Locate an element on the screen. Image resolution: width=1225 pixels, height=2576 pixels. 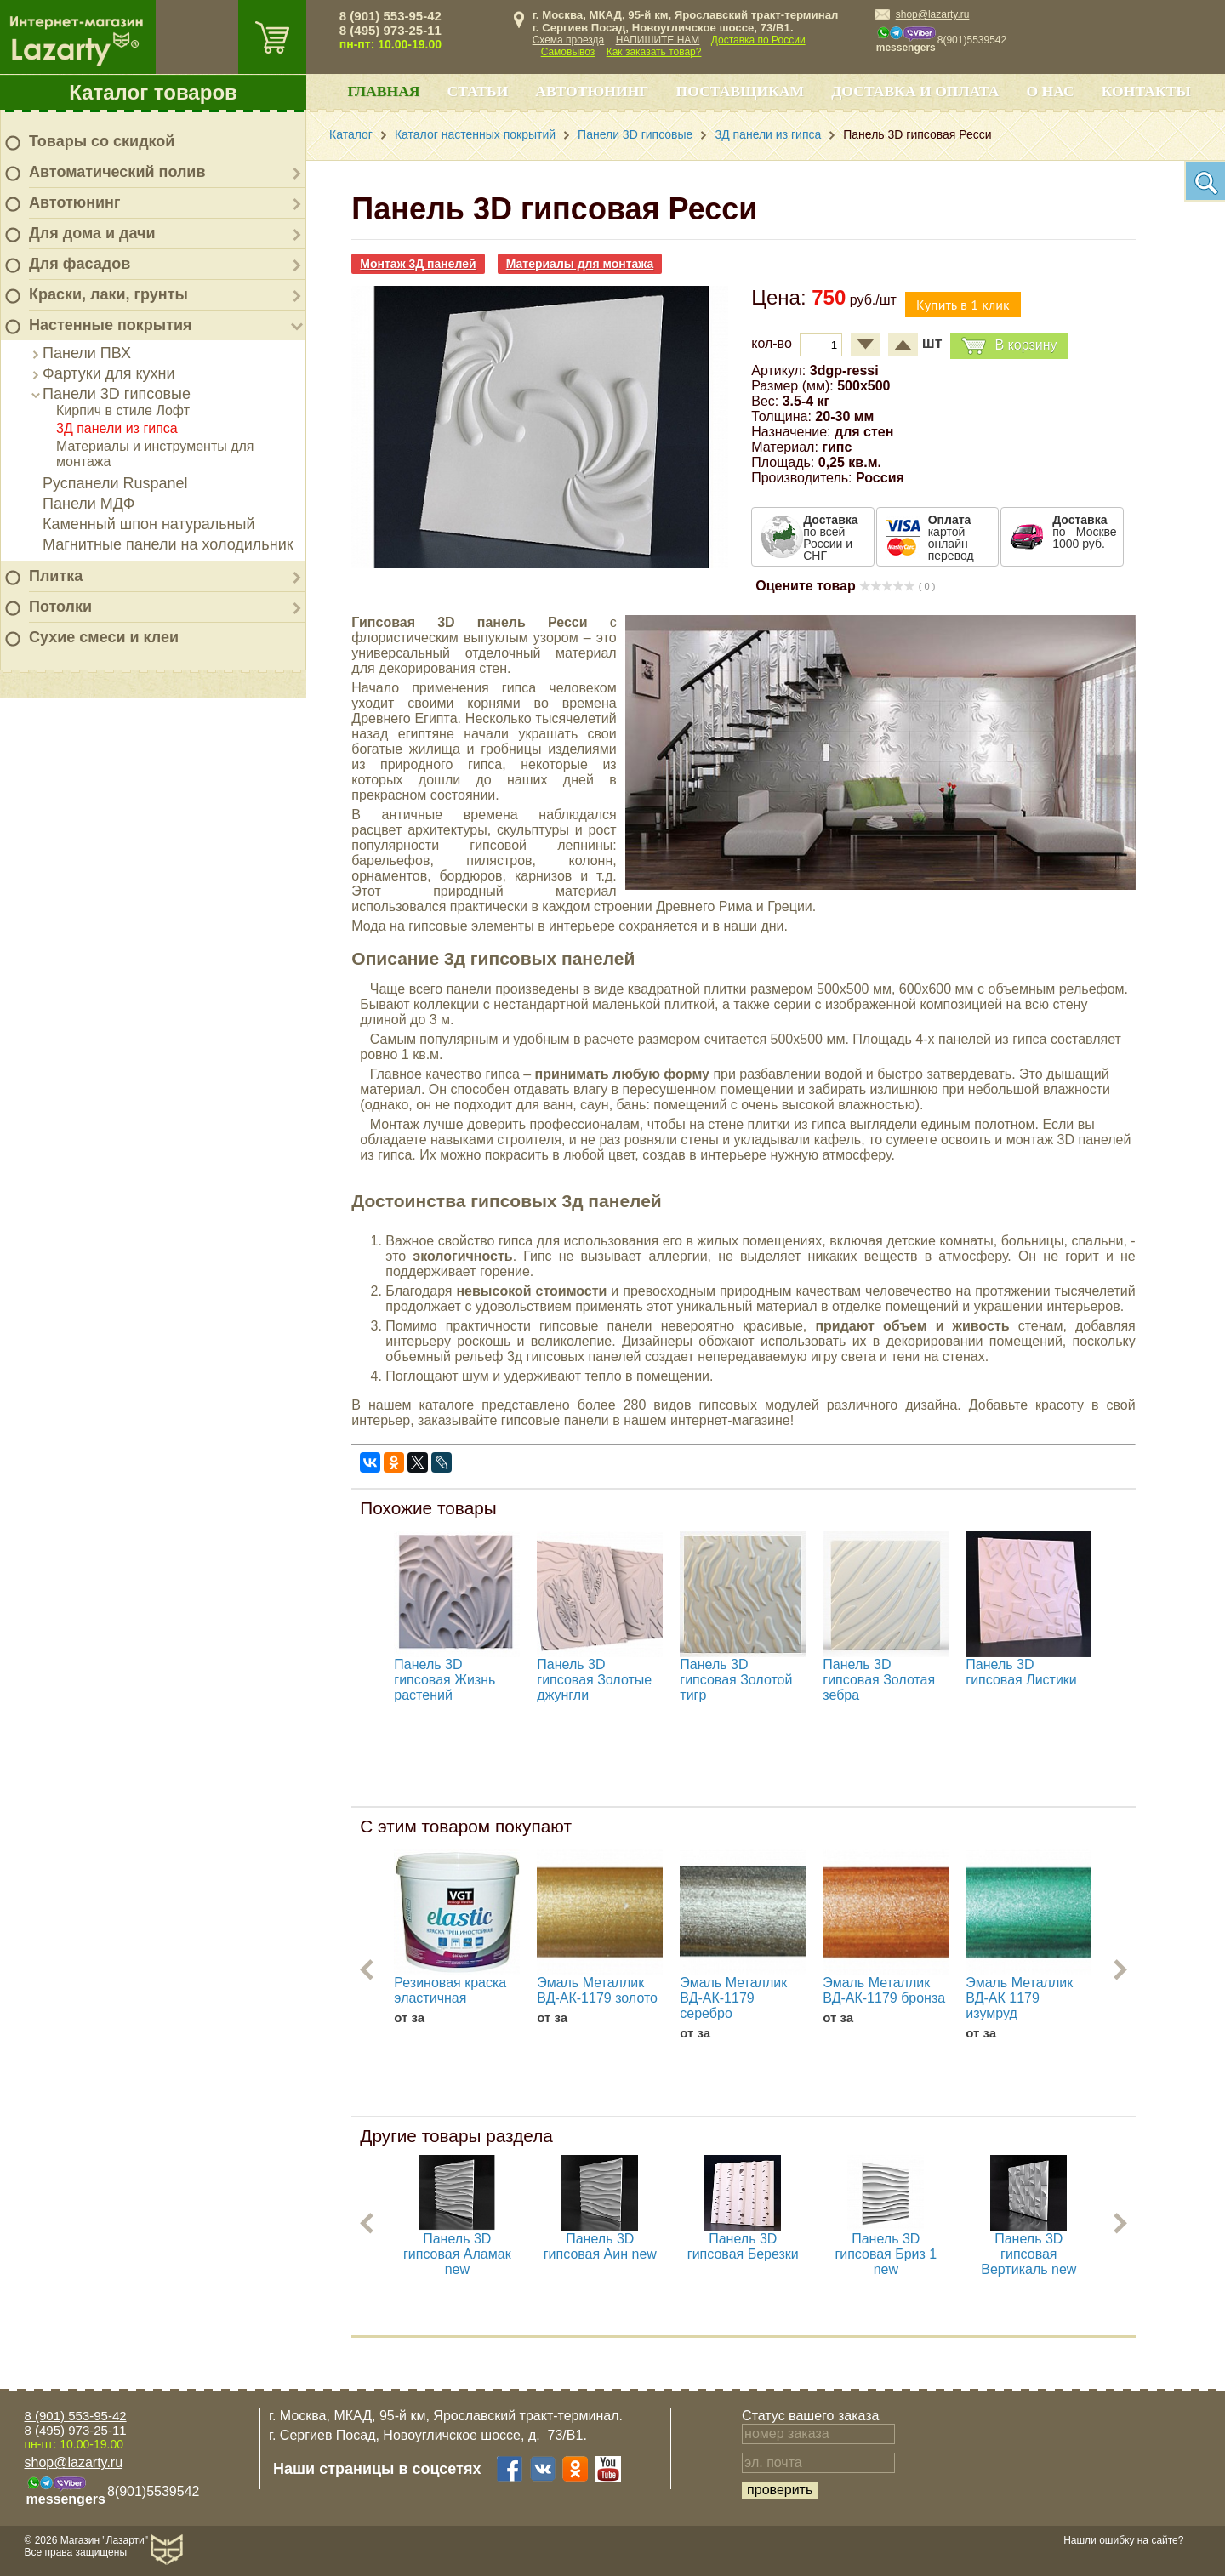
Как заказать товар? is located at coordinates (654, 52).